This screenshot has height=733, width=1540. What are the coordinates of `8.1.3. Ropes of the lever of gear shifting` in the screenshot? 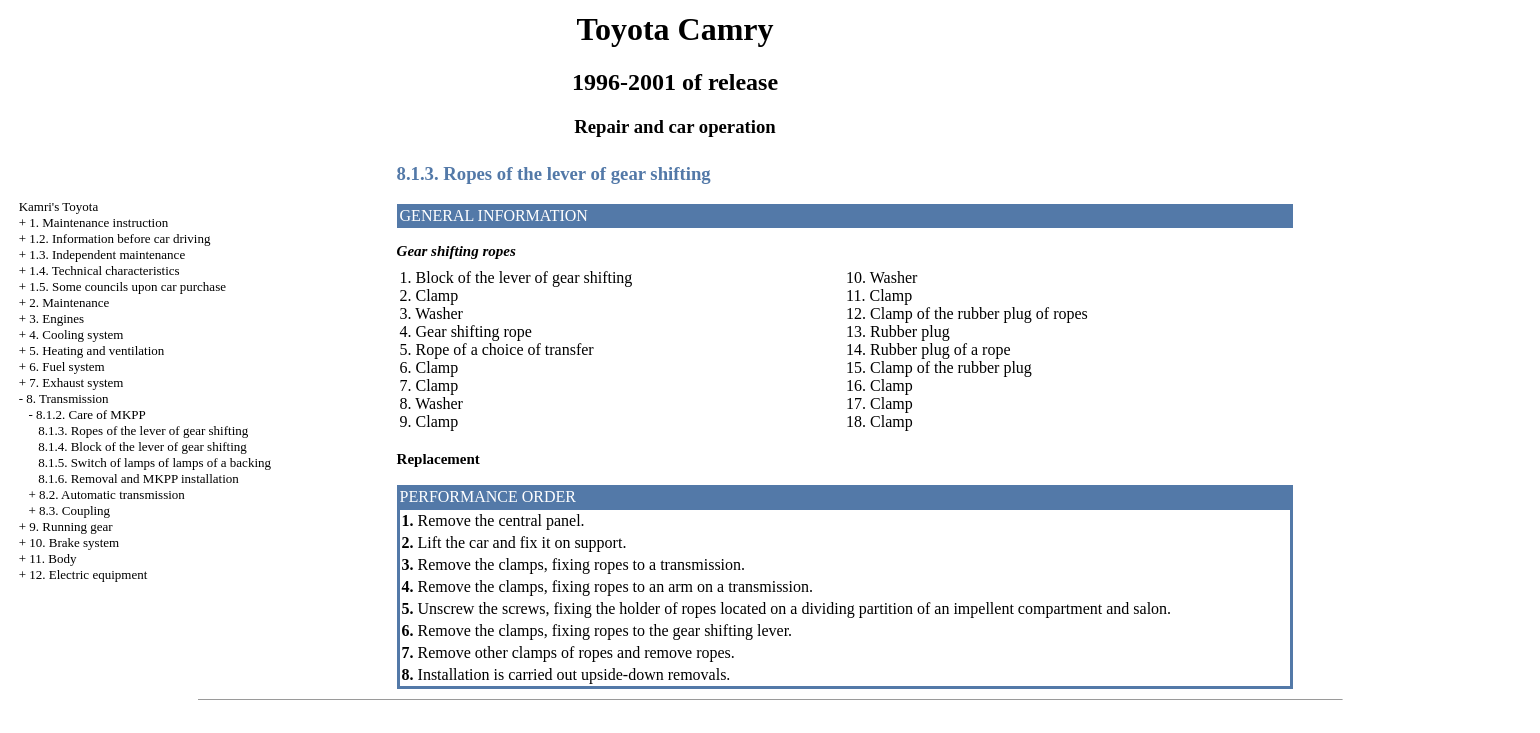 It's located at (143, 430).